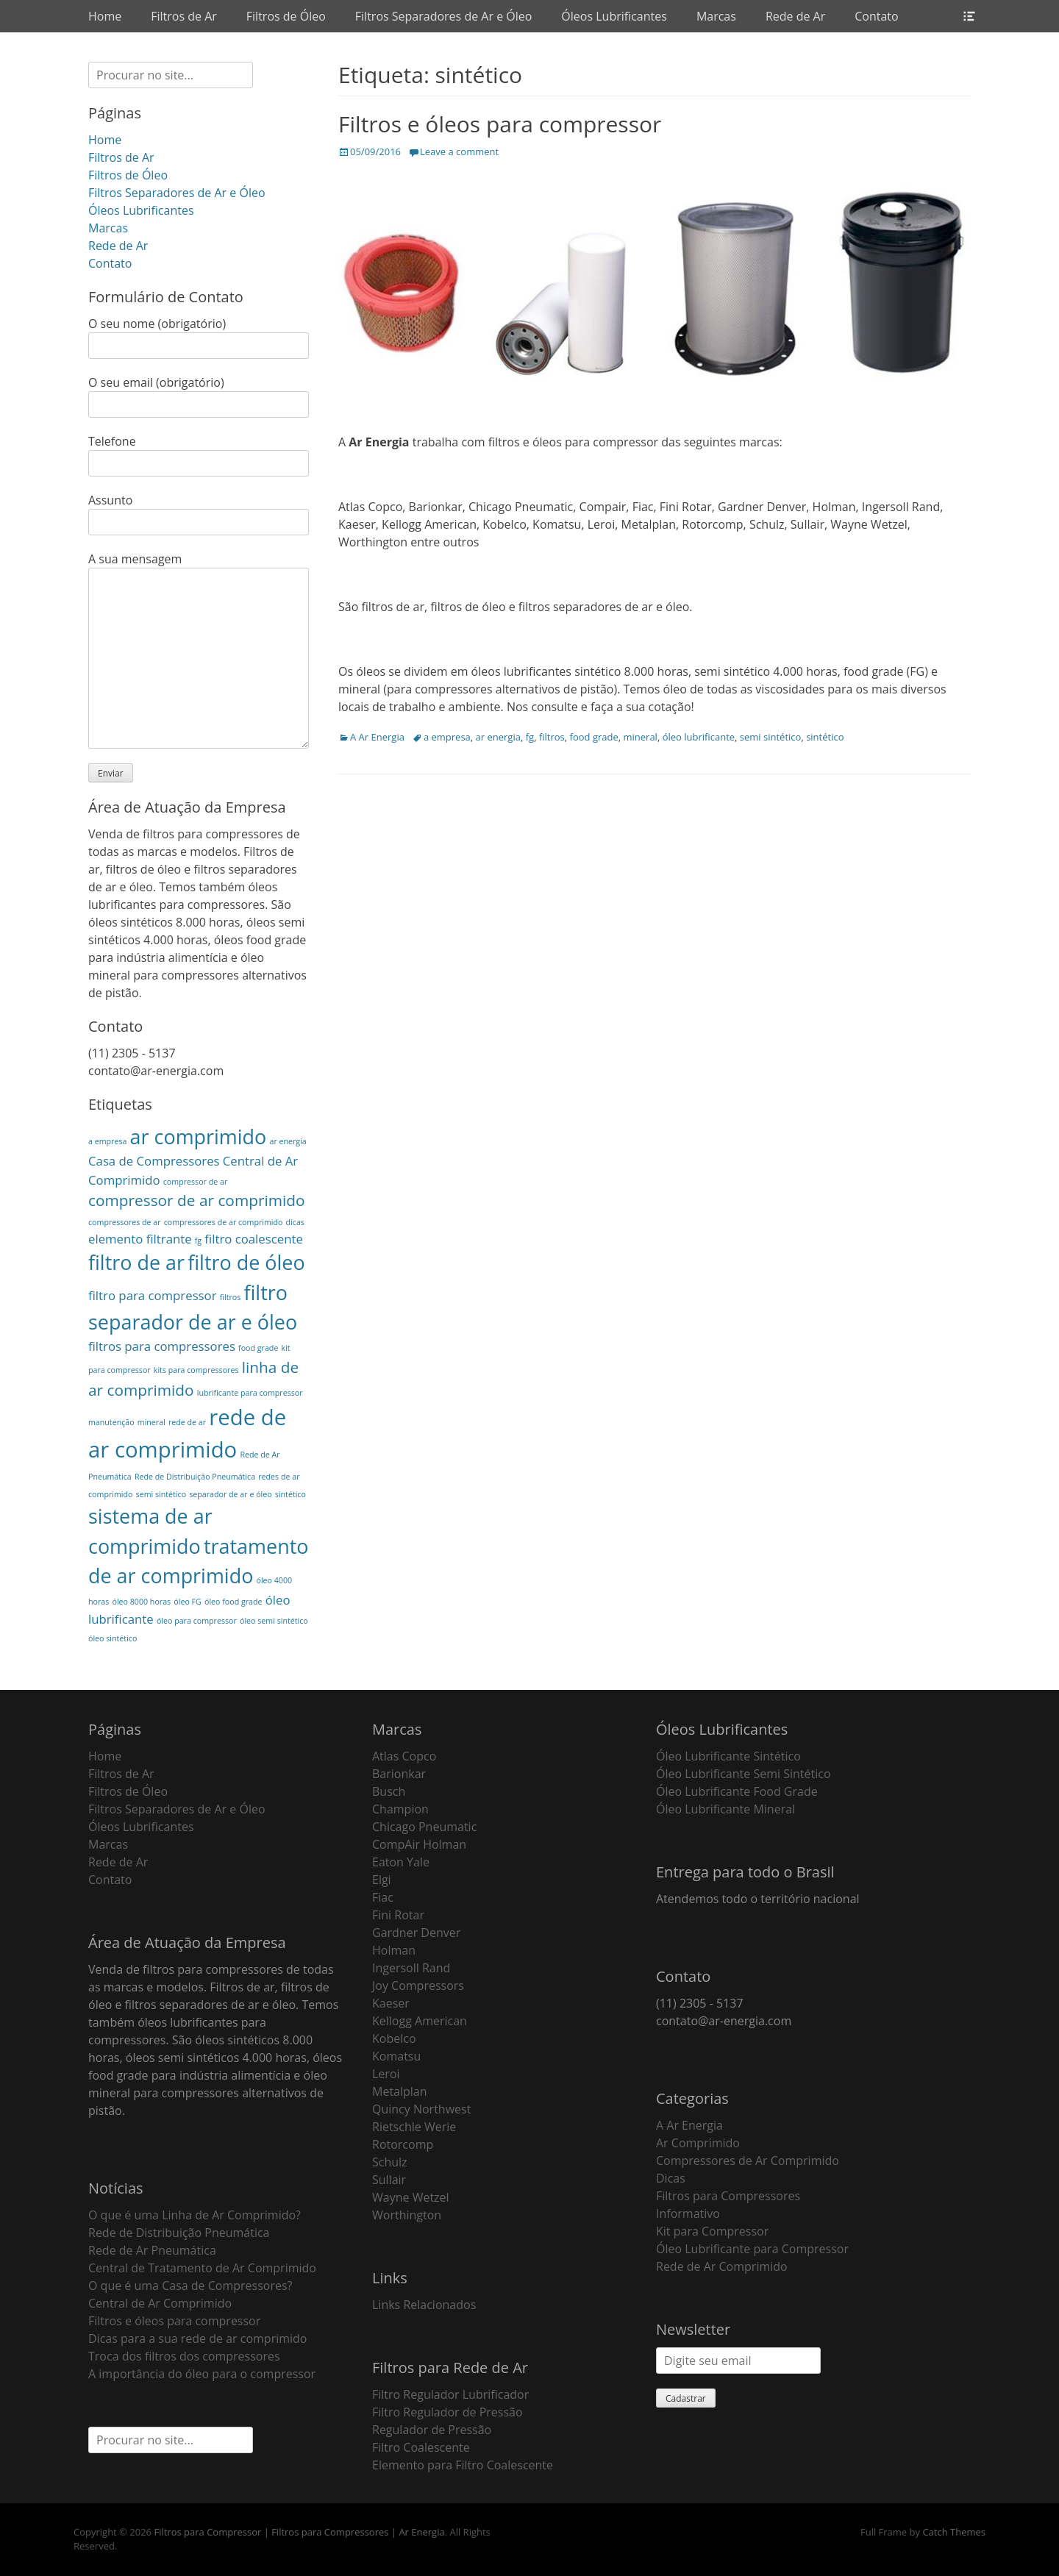 The width and height of the screenshot is (1059, 2576). What do you see at coordinates (194, 2215) in the screenshot?
I see `O que é uma Linha de Ar Comprimido?` at bounding box center [194, 2215].